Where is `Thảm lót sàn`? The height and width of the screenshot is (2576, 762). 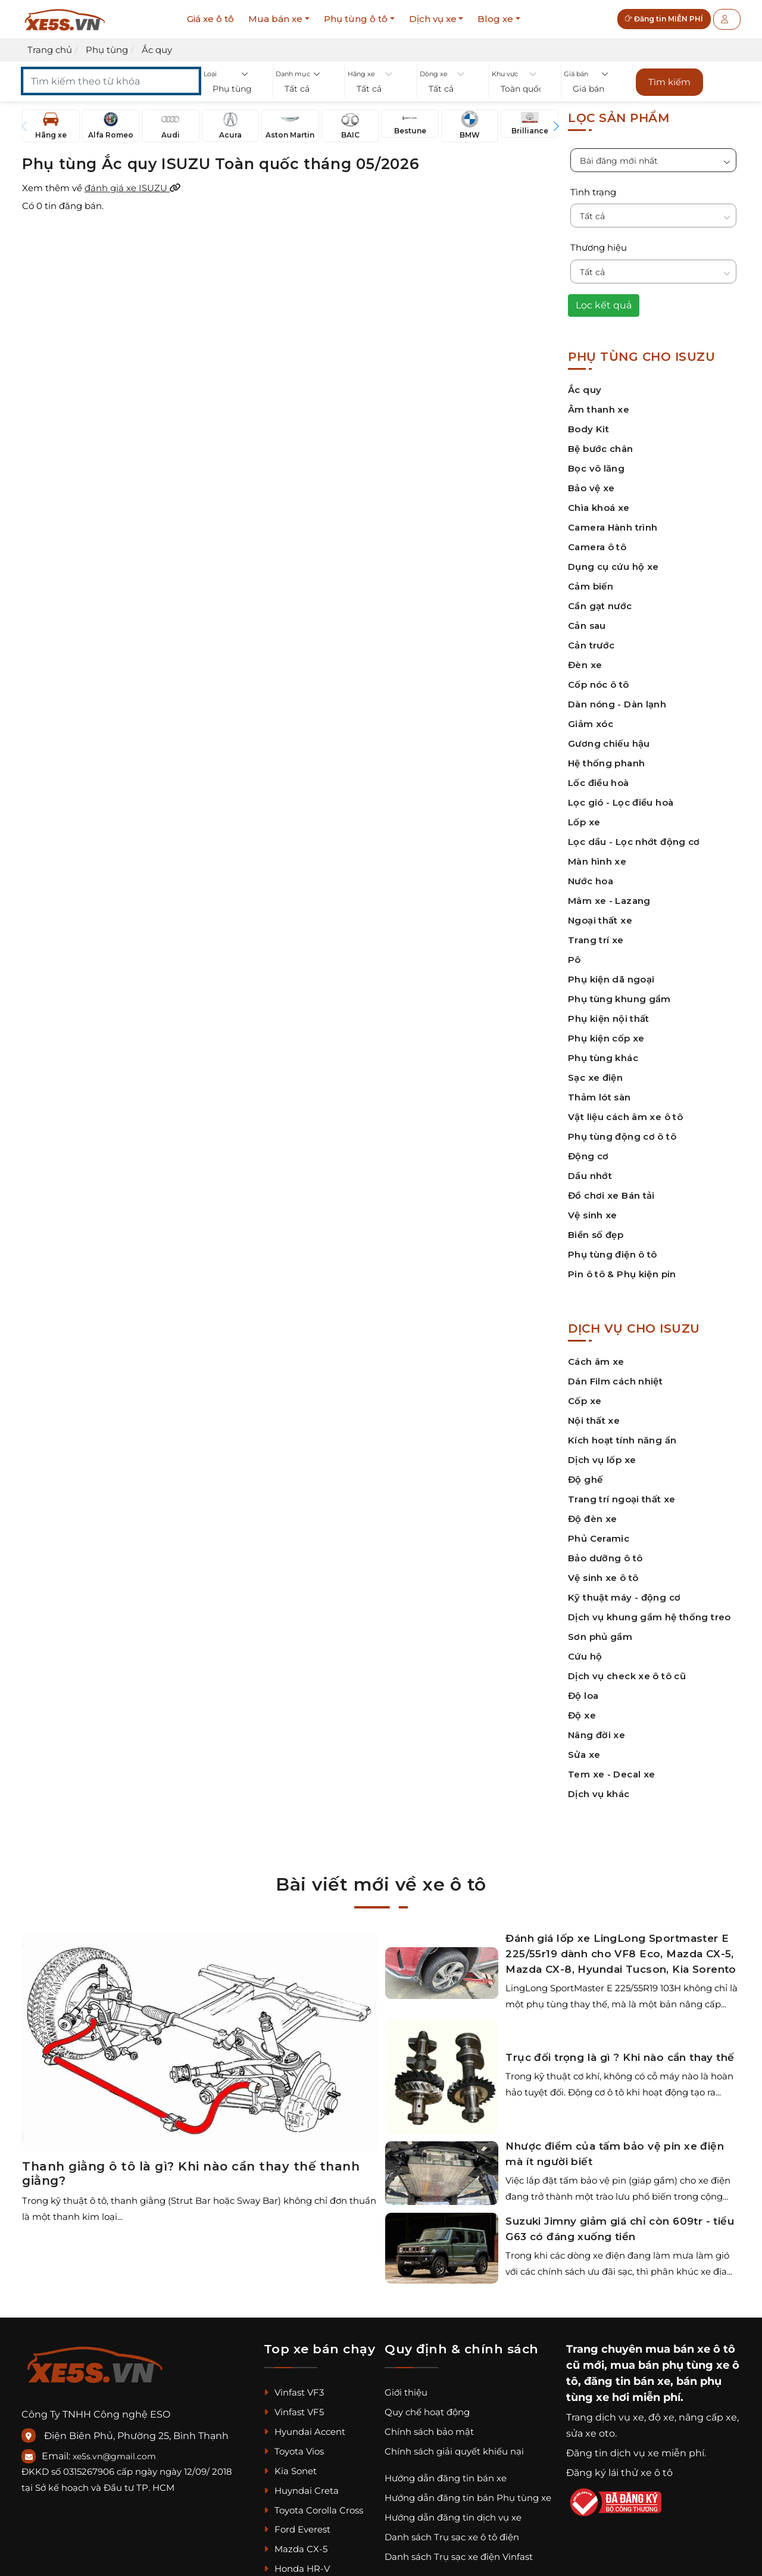
Thảm lót sàn is located at coordinates (599, 1097).